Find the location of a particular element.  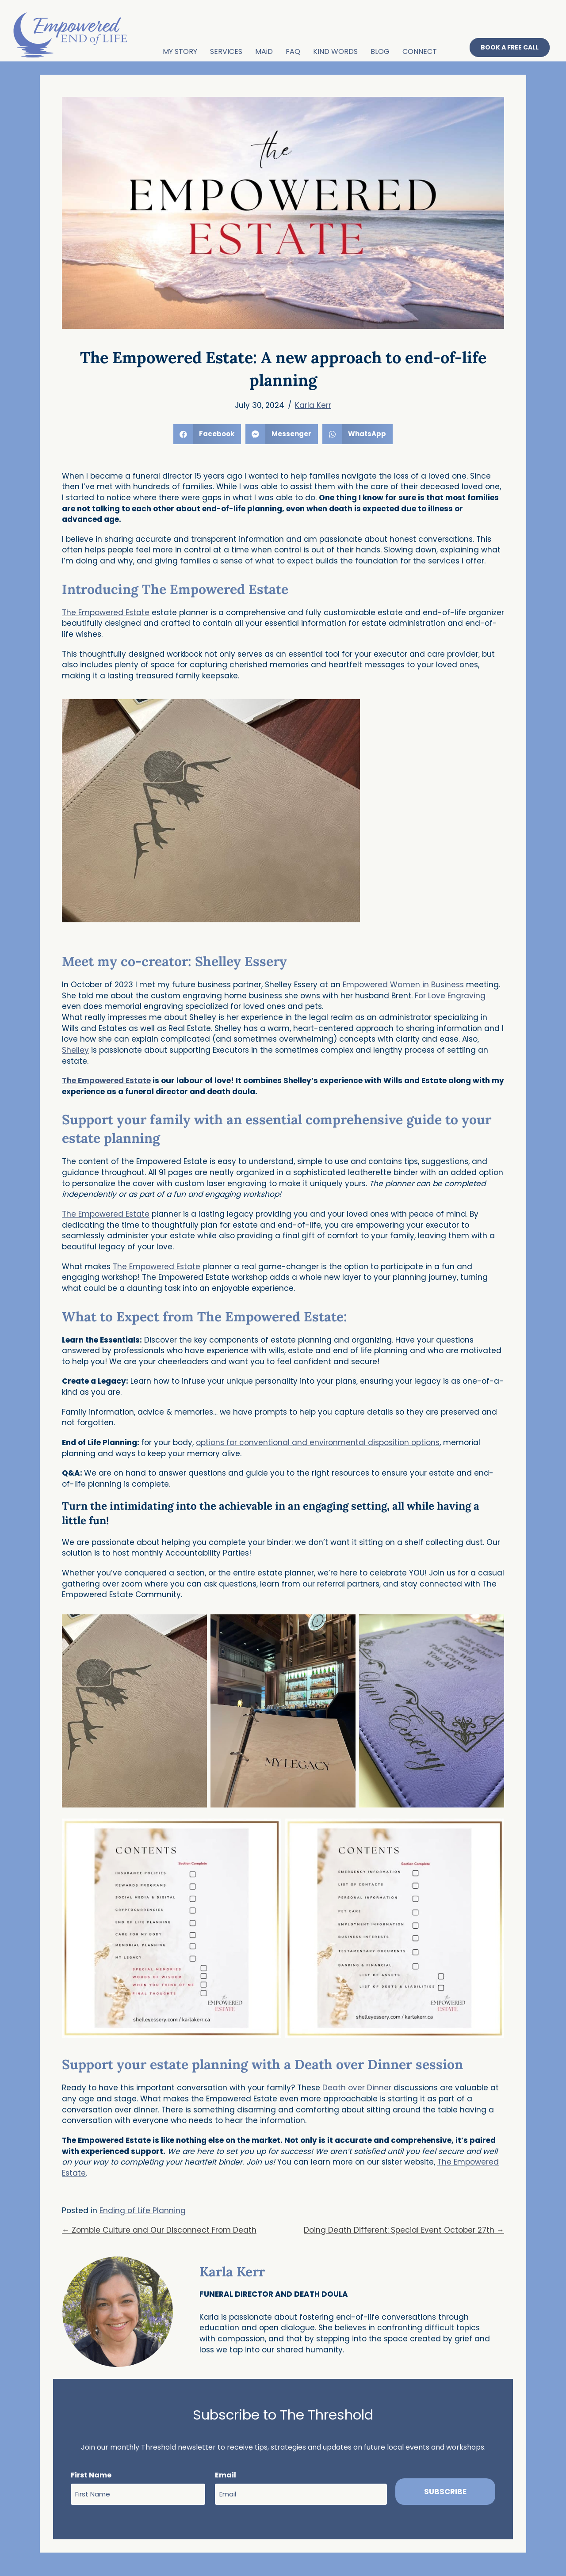

CONNECT is located at coordinates (419, 51).